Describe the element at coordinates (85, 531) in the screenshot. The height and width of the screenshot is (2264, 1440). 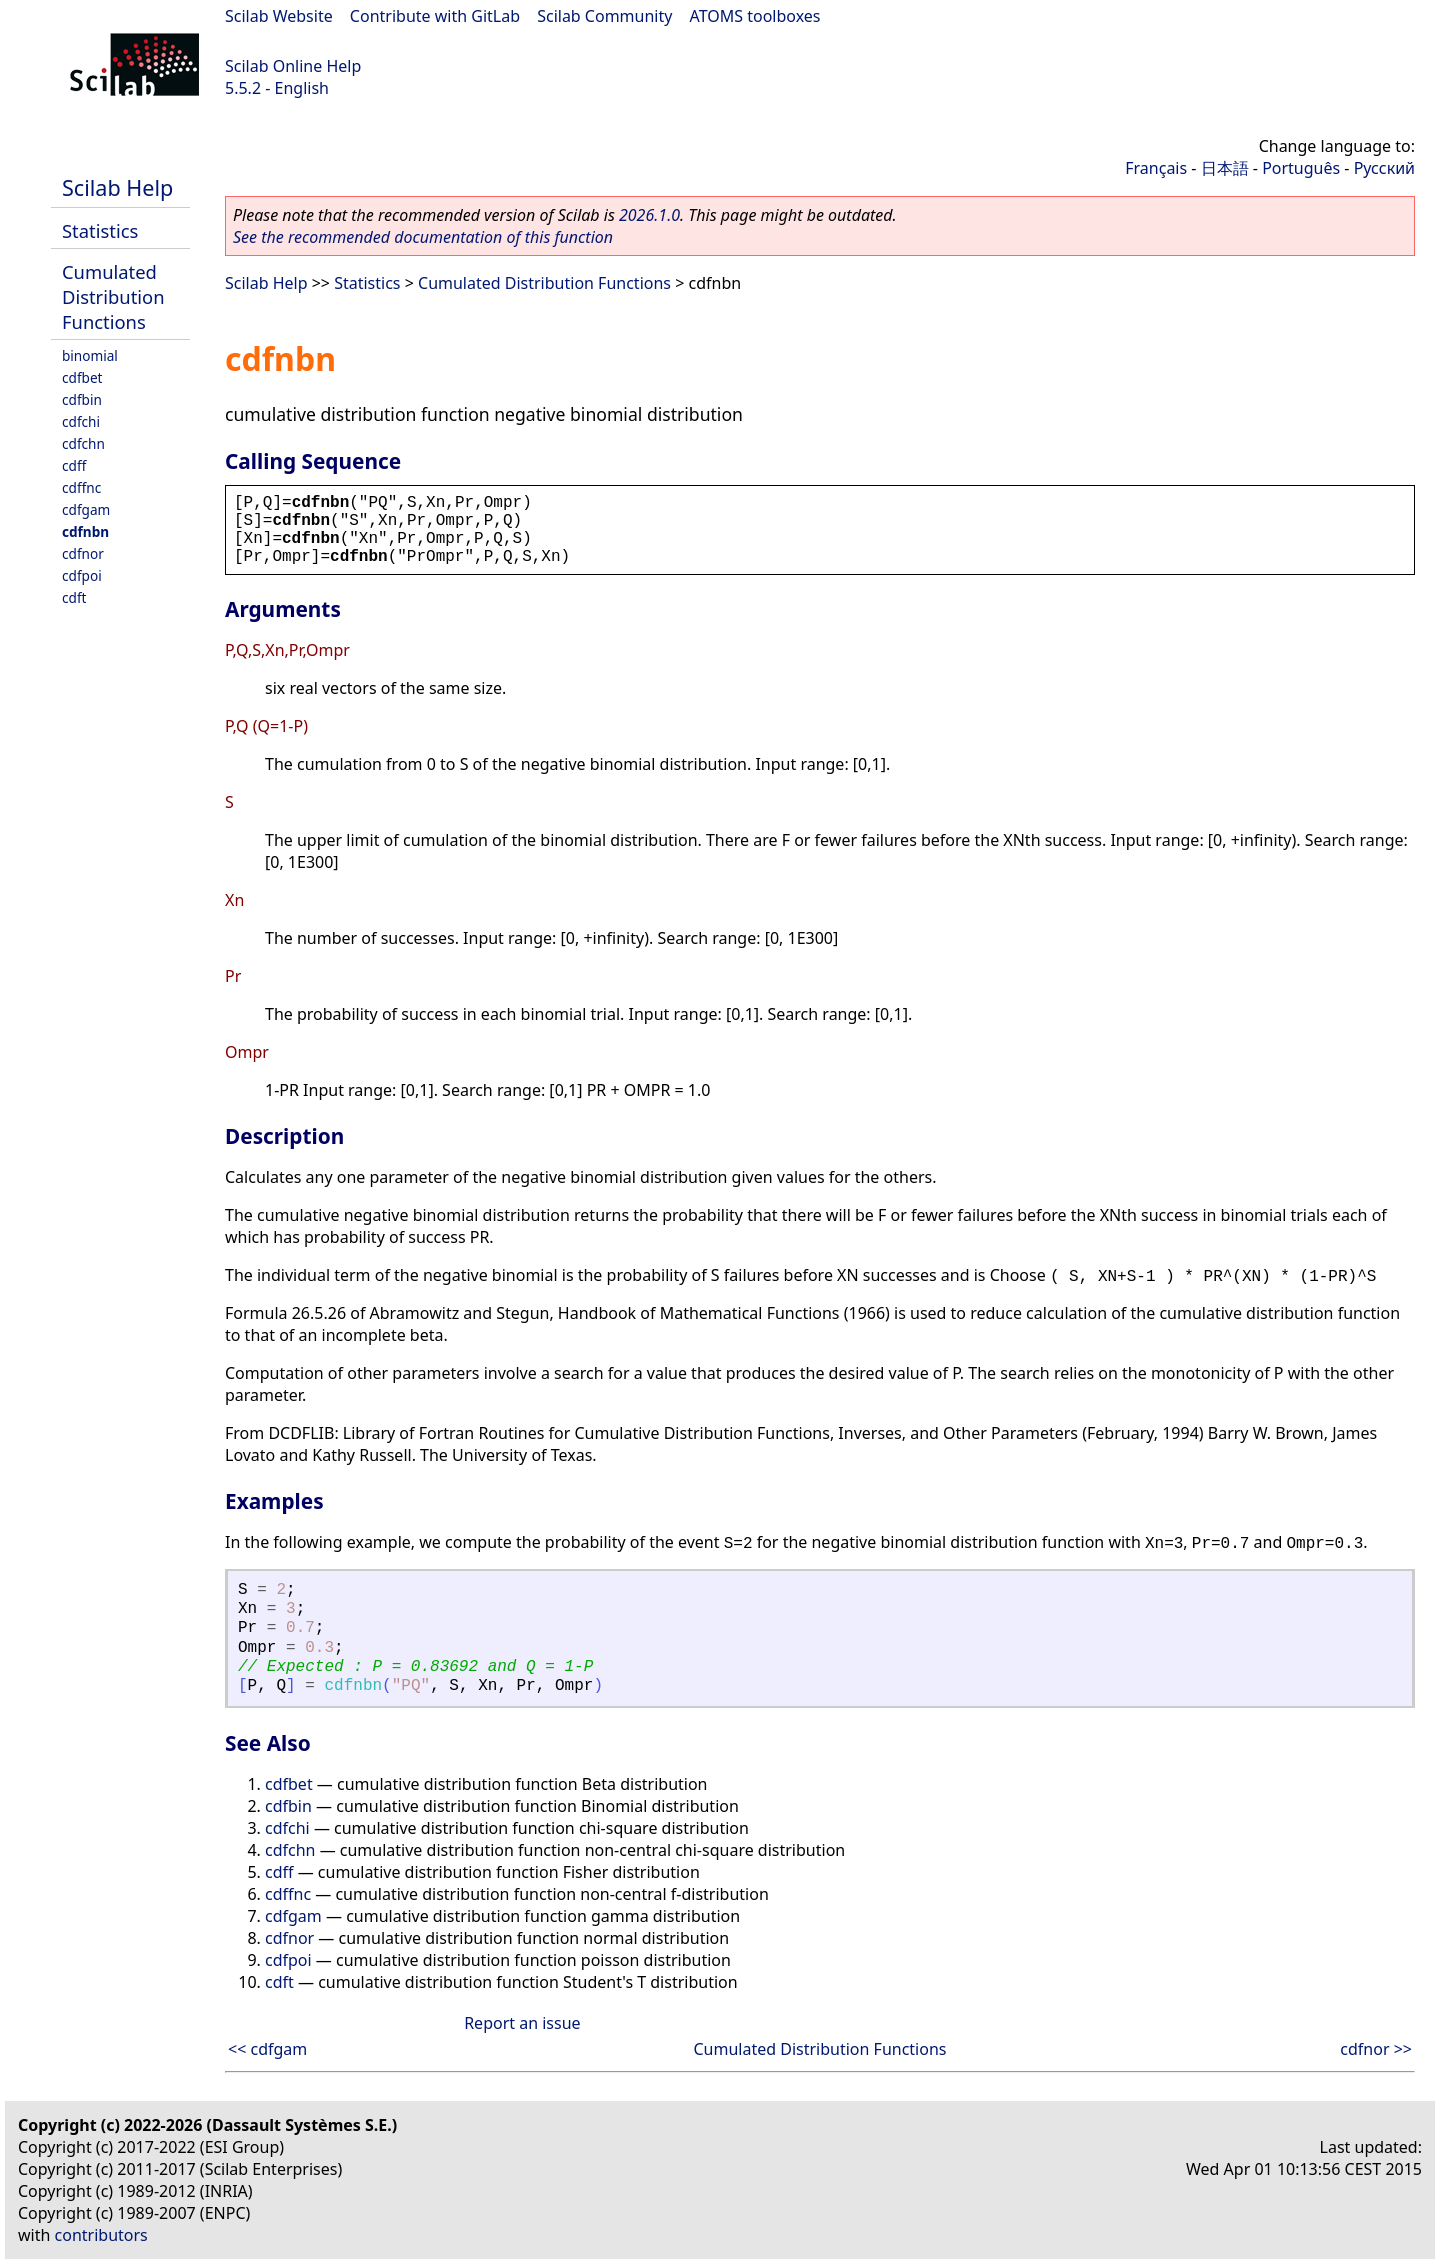
I see `cdfnbn` at that location.